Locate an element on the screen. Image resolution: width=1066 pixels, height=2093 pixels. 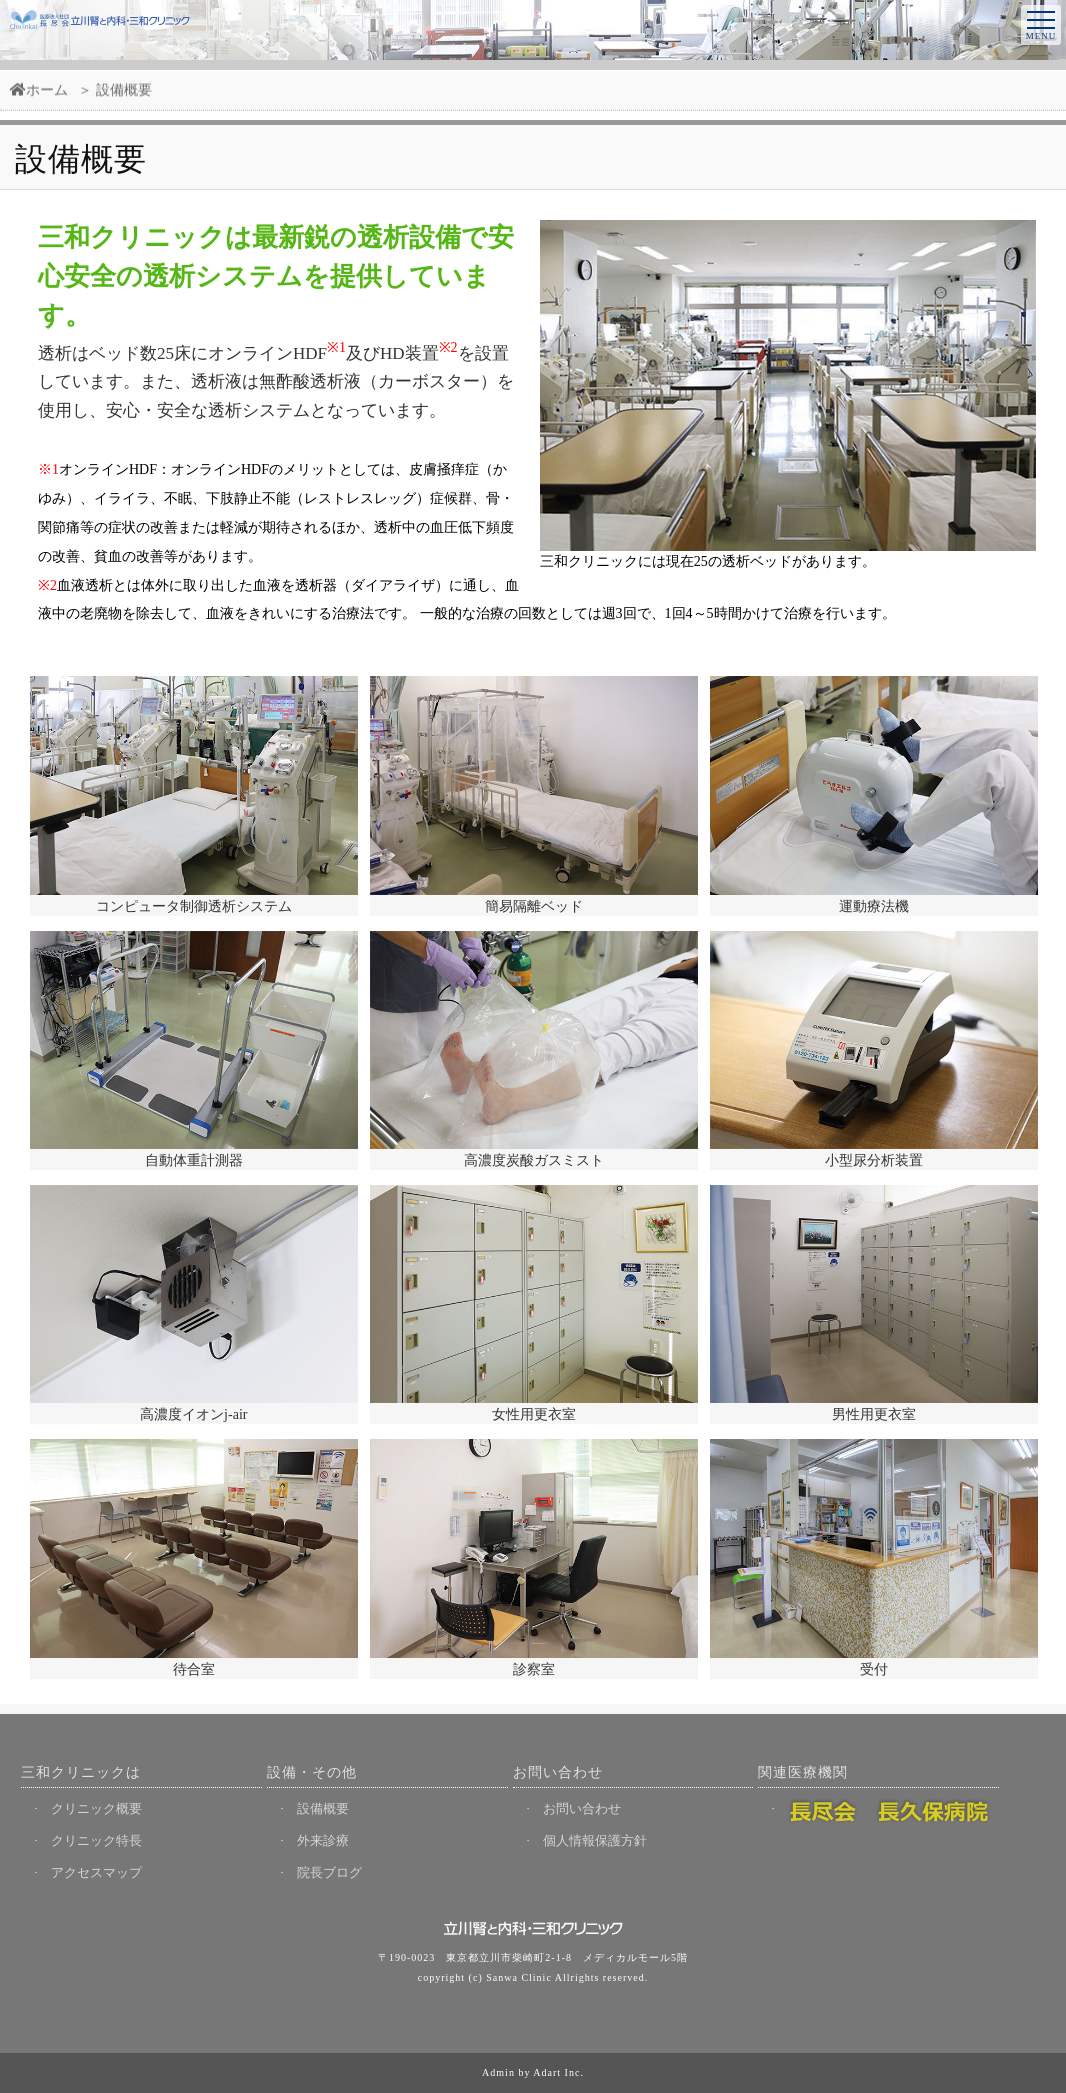
個人情報保護方針 is located at coordinates (595, 1840).